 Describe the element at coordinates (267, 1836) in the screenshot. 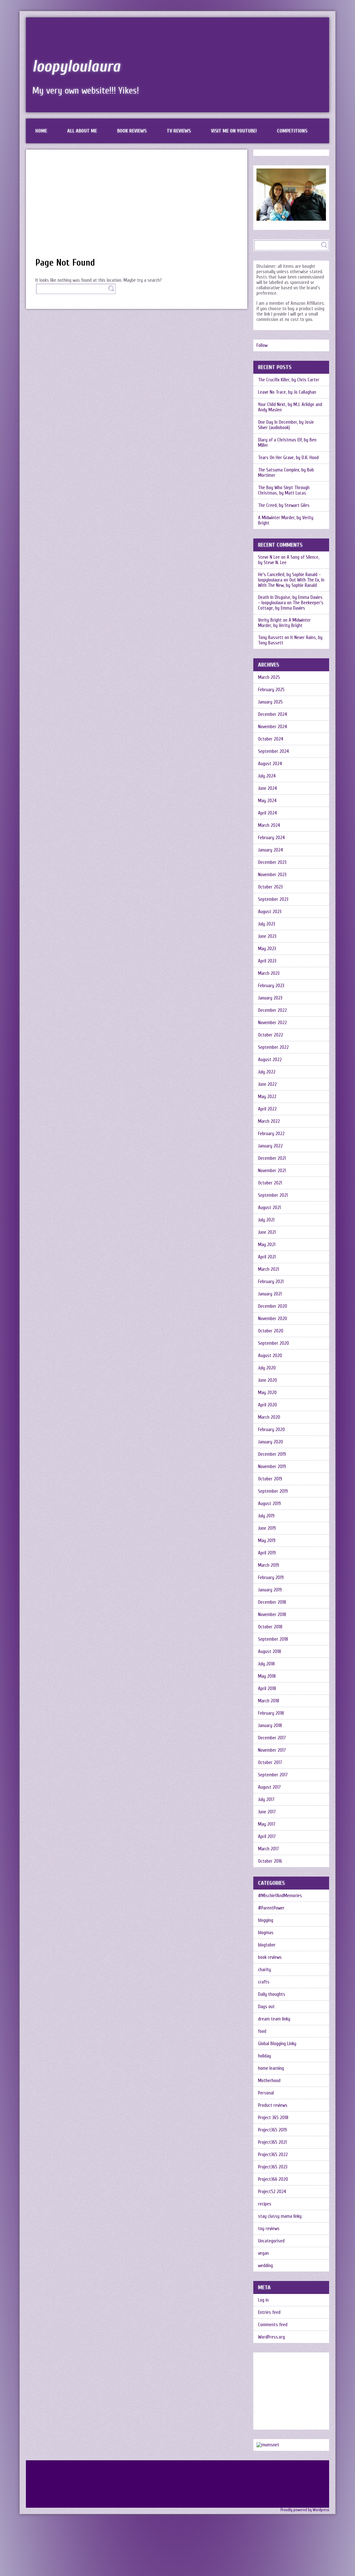

I see `April 2017` at that location.